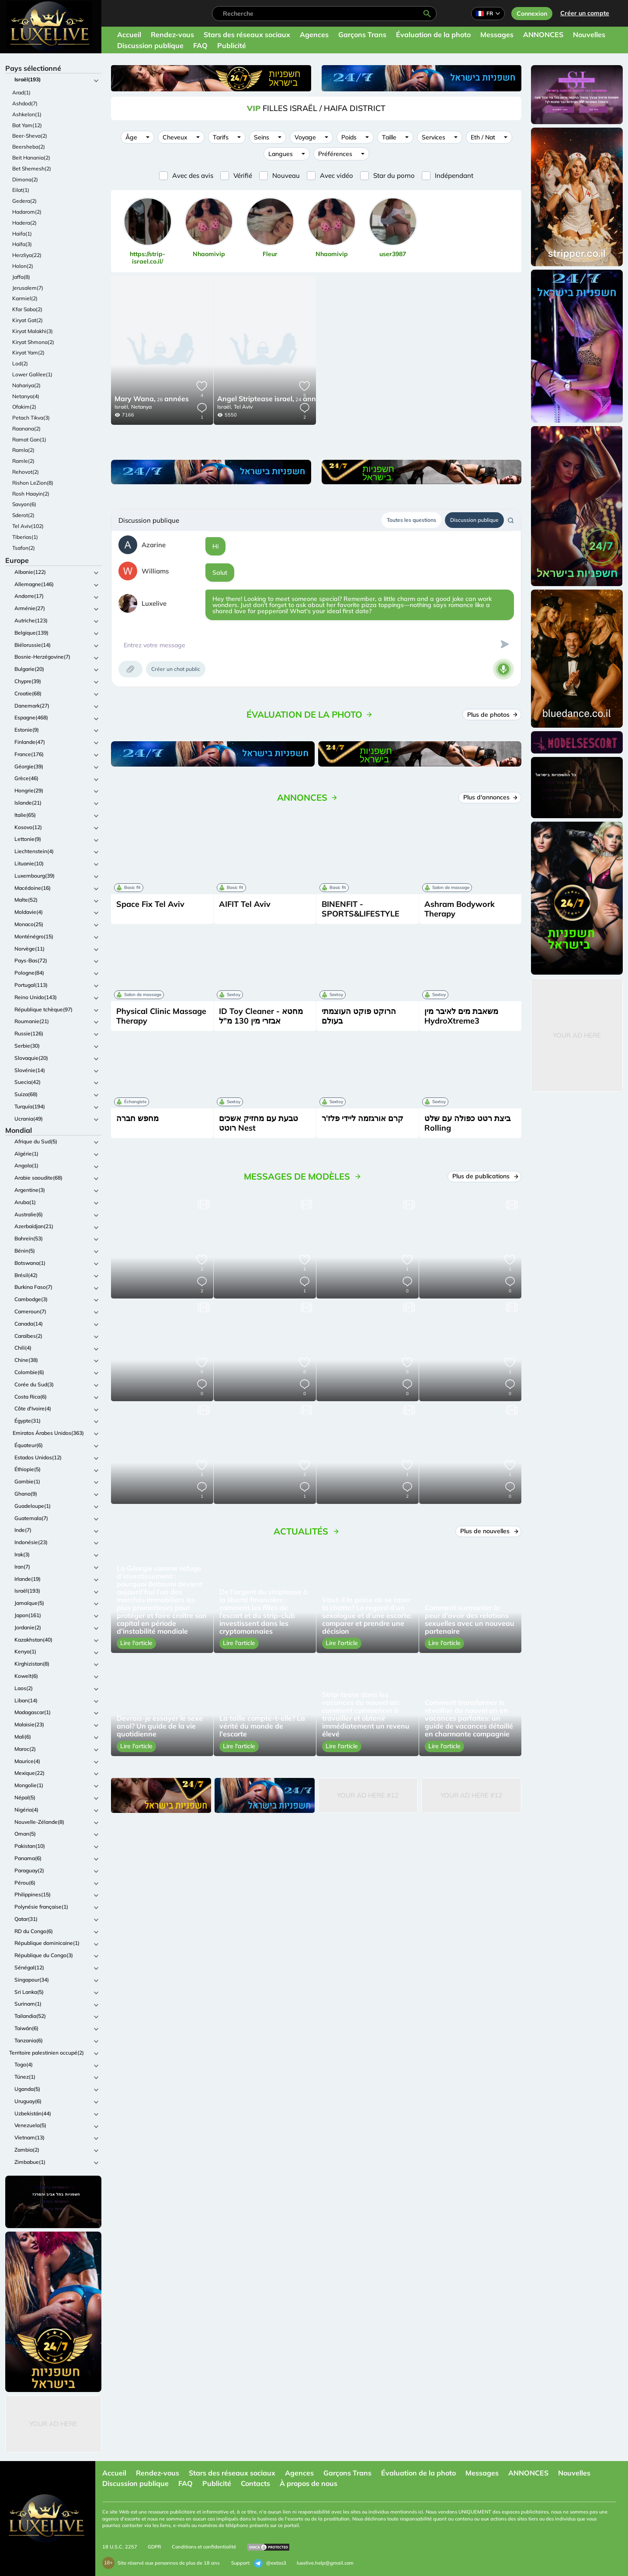  I want to click on Bat Yam(12), so click(27, 125).